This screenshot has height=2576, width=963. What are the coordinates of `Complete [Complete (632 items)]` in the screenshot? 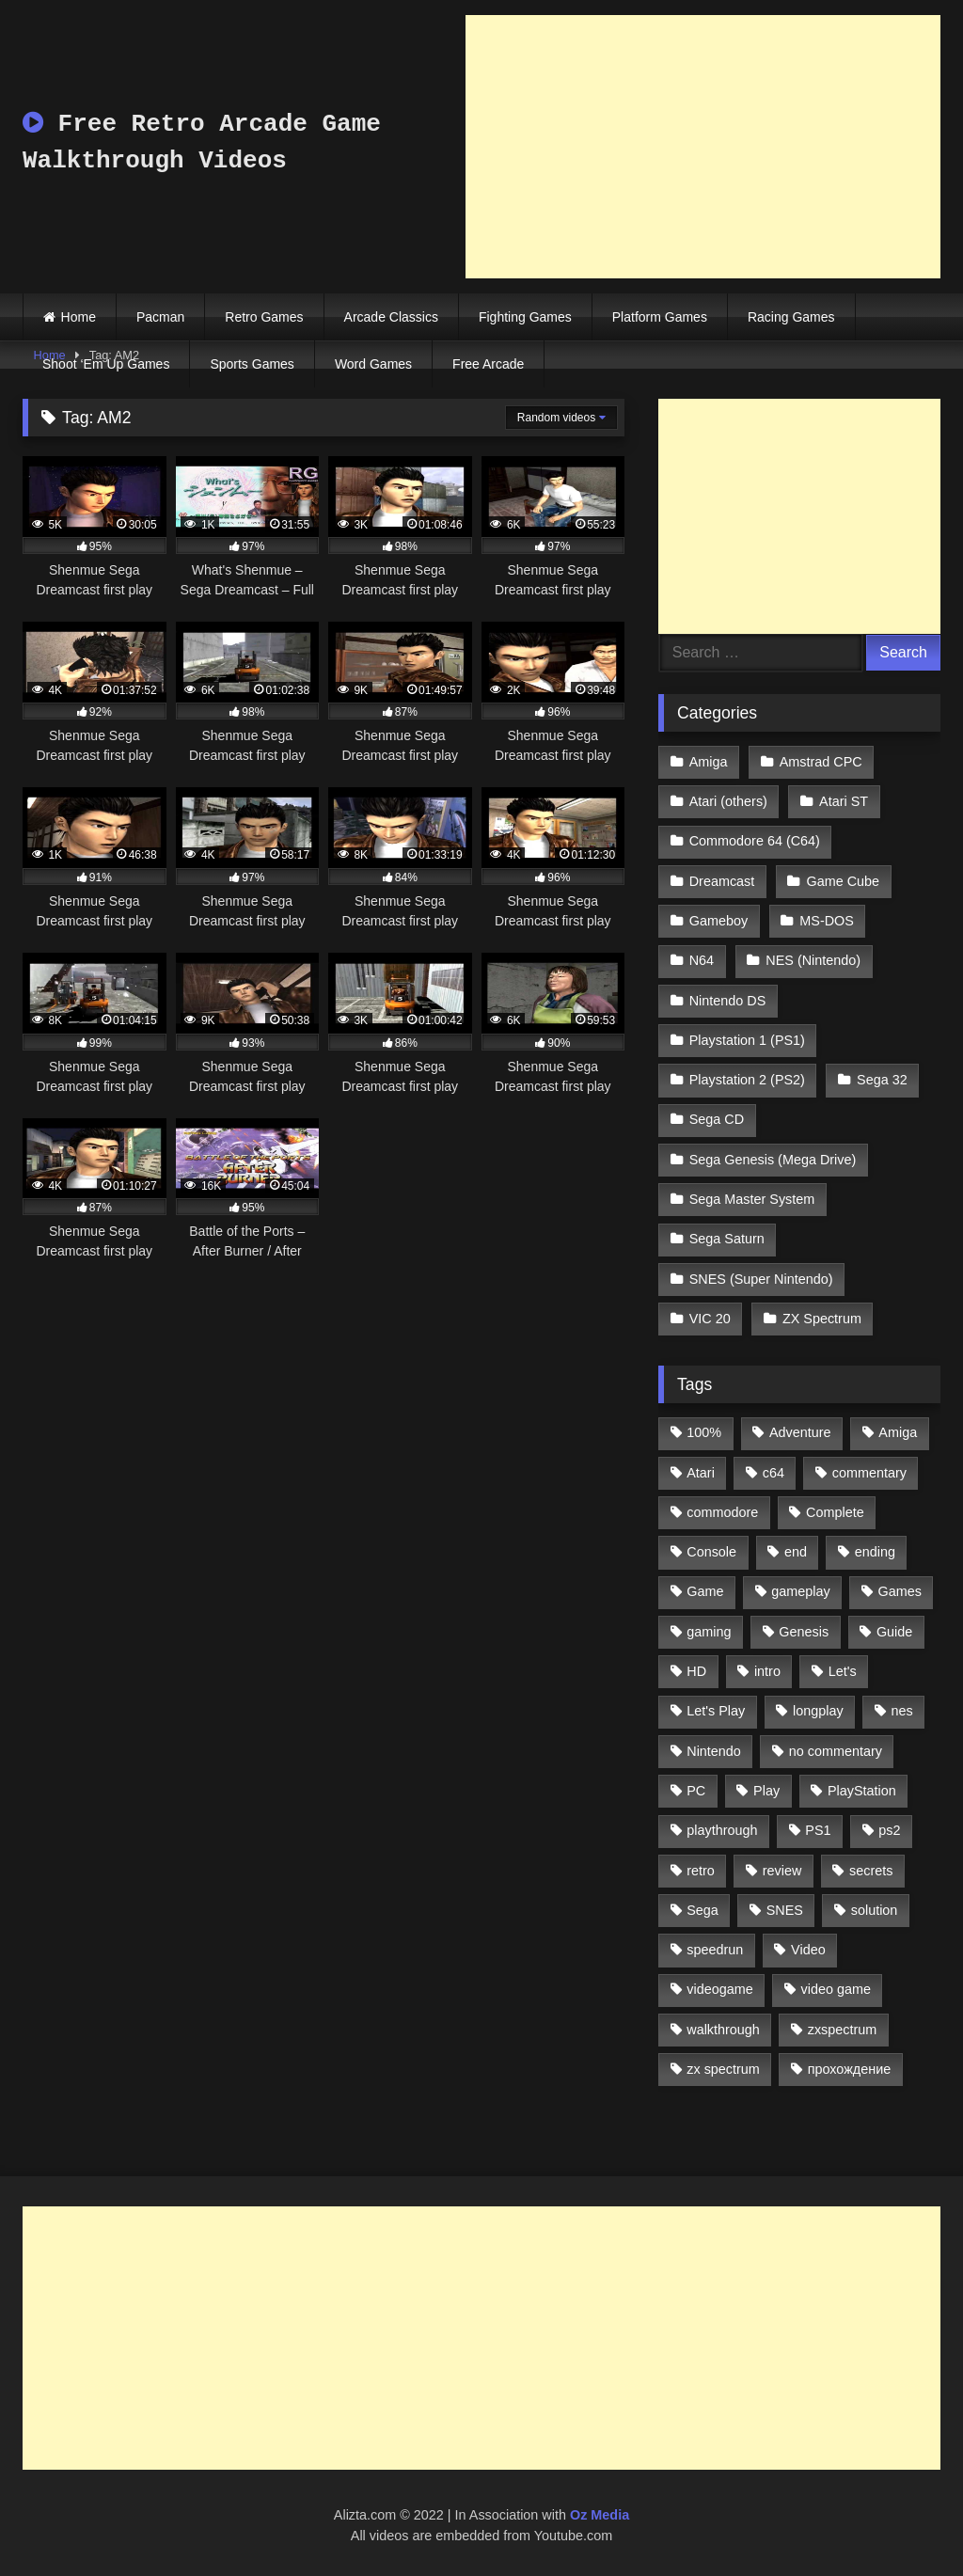 It's located at (835, 1512).